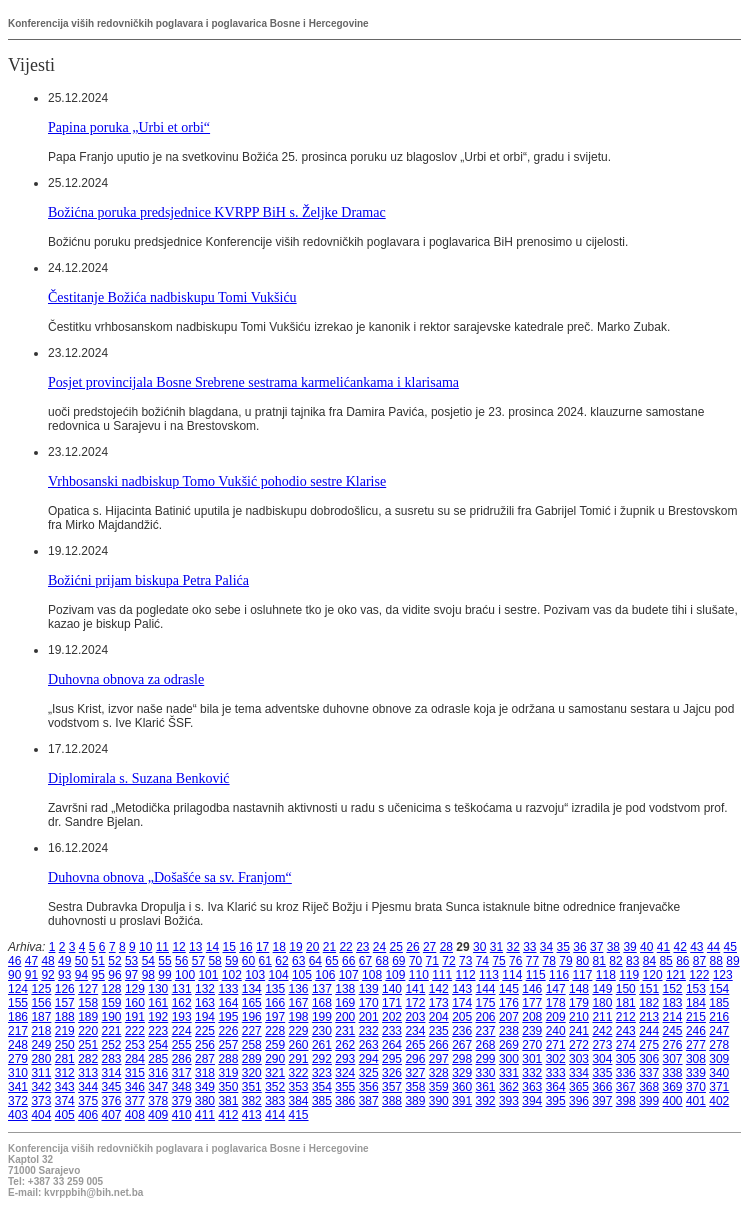 This screenshot has width=749, height=1208. What do you see at coordinates (348, 961) in the screenshot?
I see `66` at bounding box center [348, 961].